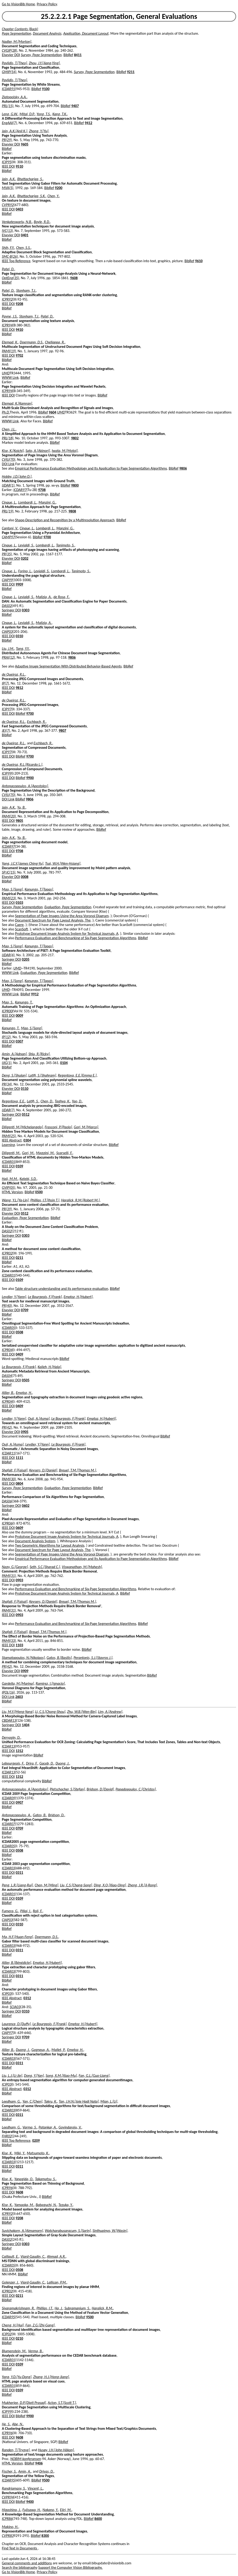 This screenshot has height=2576, width=238. Describe the element at coordinates (19, 329) in the screenshot. I see `9410` at that location.